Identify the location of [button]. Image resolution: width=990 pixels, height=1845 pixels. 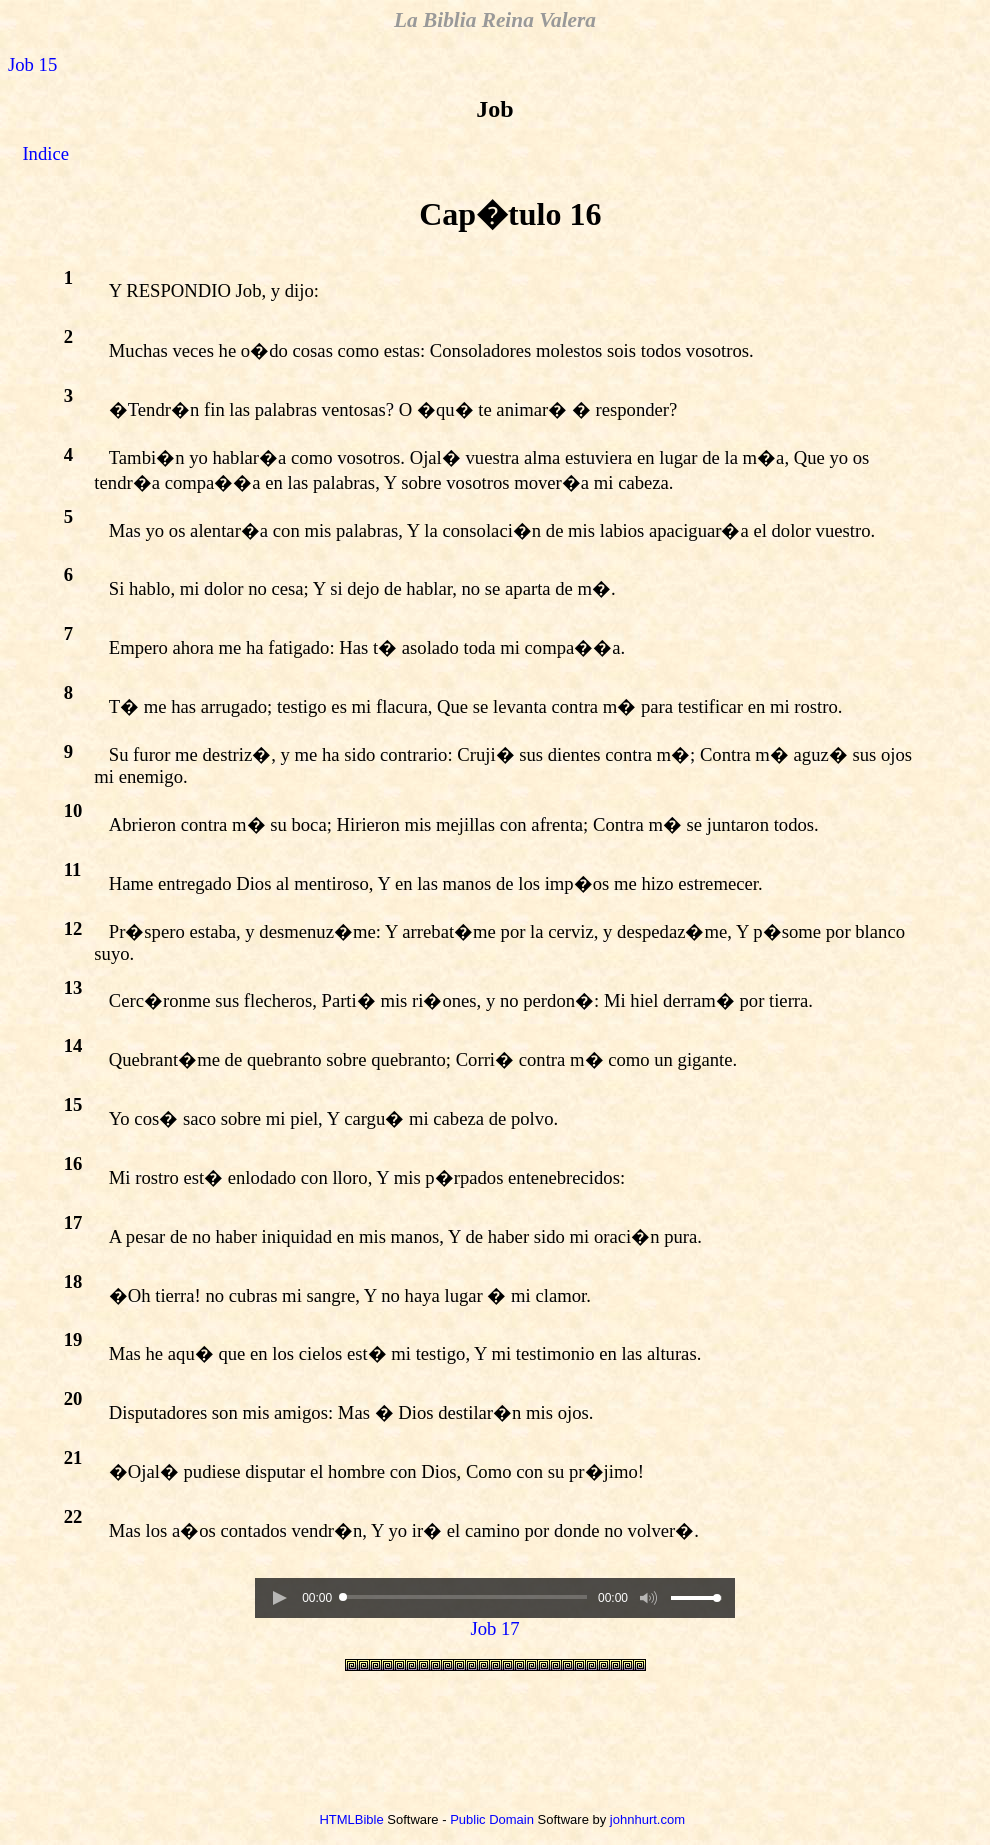
(279, 1598).